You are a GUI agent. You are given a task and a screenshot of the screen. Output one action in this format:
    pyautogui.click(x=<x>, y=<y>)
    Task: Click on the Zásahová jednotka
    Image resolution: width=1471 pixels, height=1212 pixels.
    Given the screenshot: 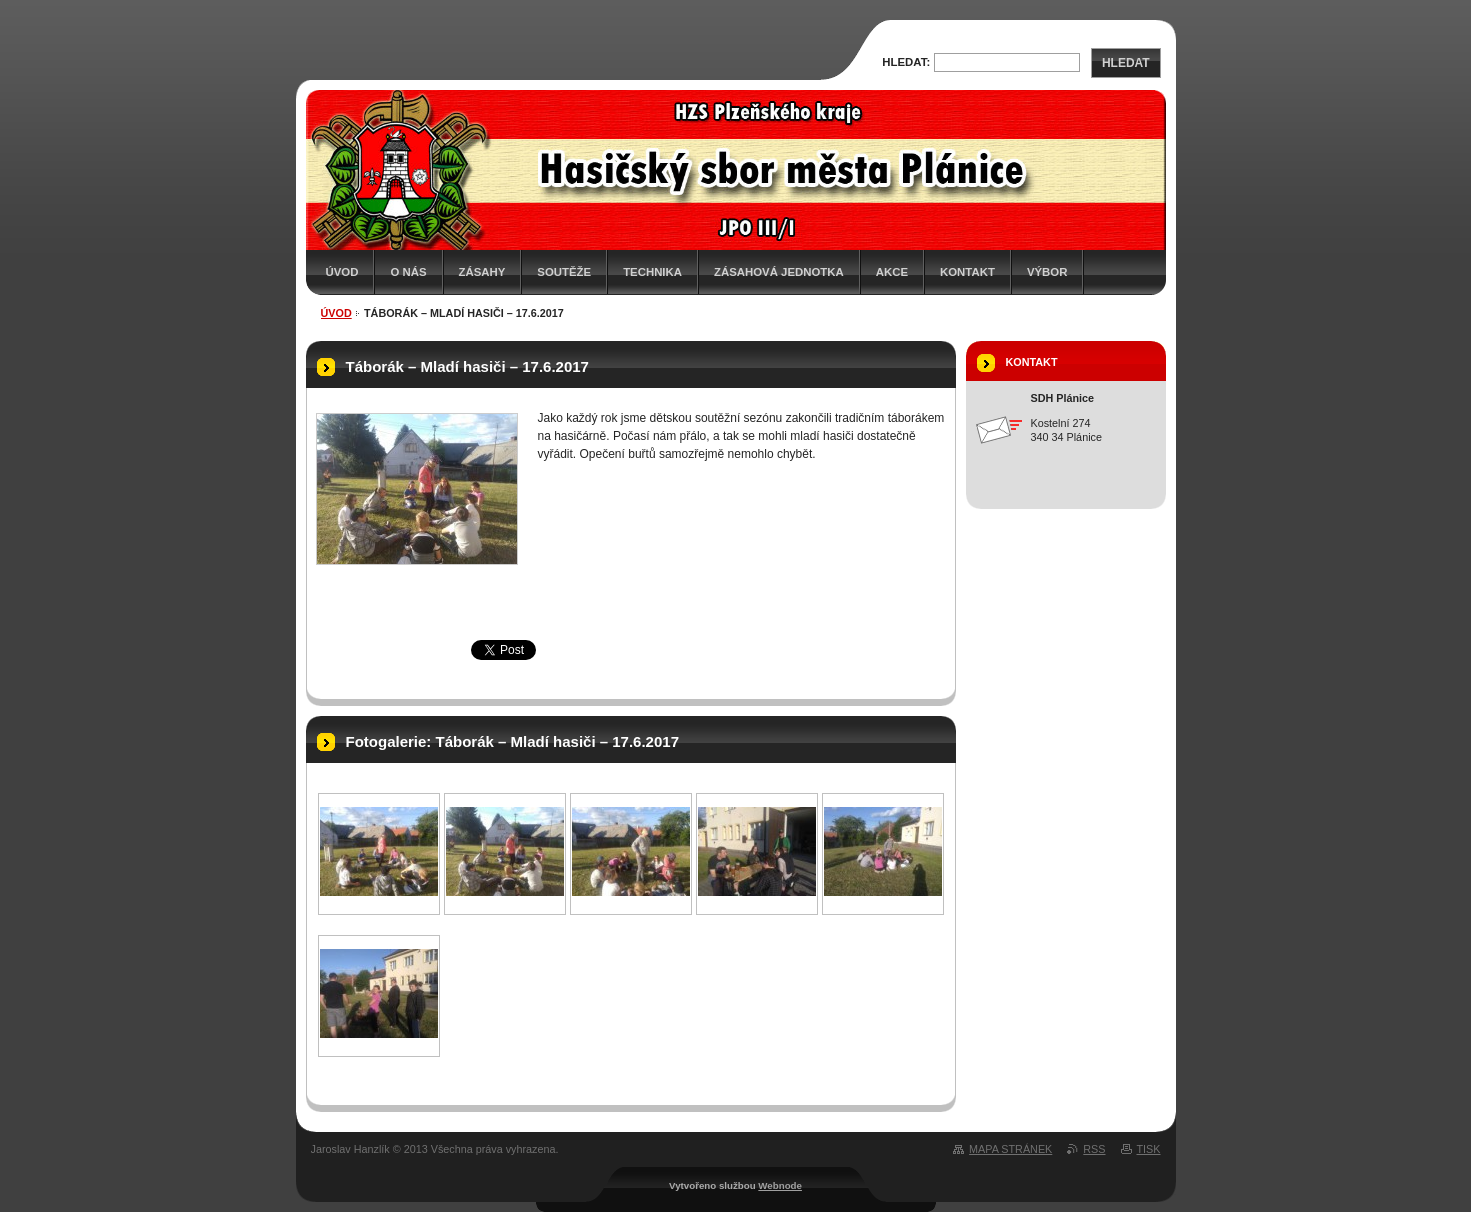 What is the action you would take?
    pyautogui.click(x=779, y=272)
    